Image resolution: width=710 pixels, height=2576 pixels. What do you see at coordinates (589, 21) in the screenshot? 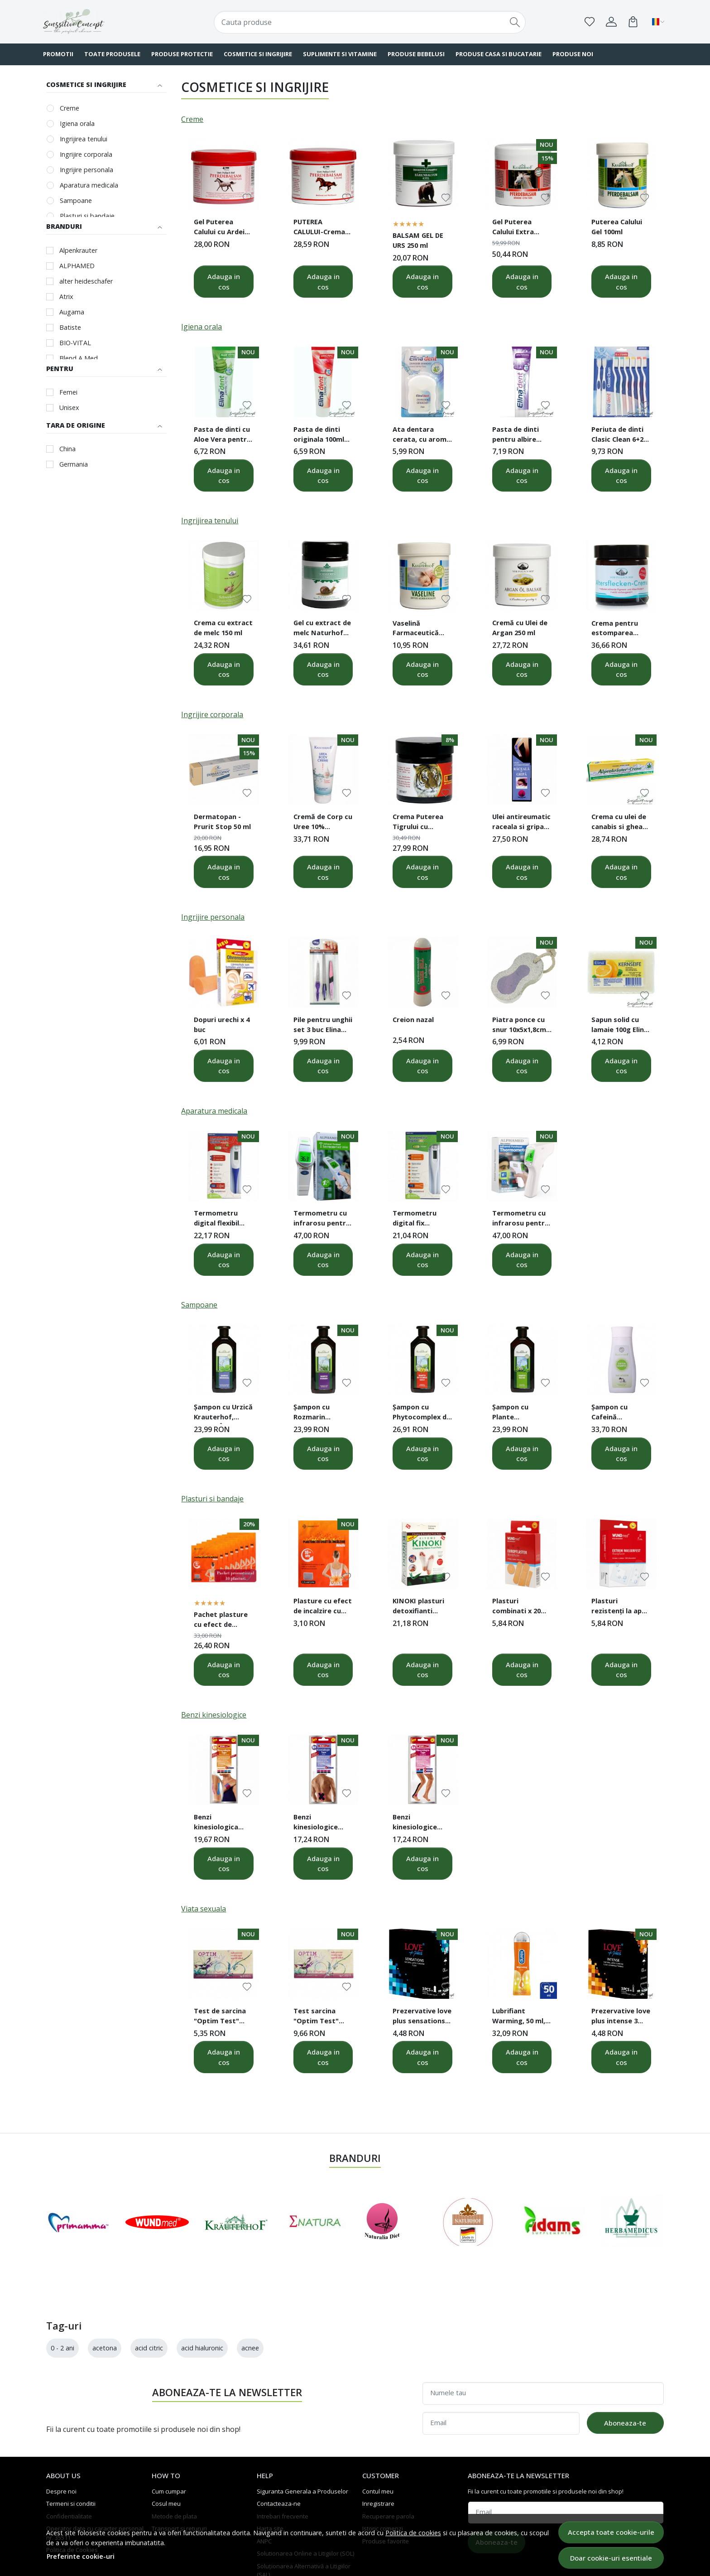
I see `[Favorite]` at bounding box center [589, 21].